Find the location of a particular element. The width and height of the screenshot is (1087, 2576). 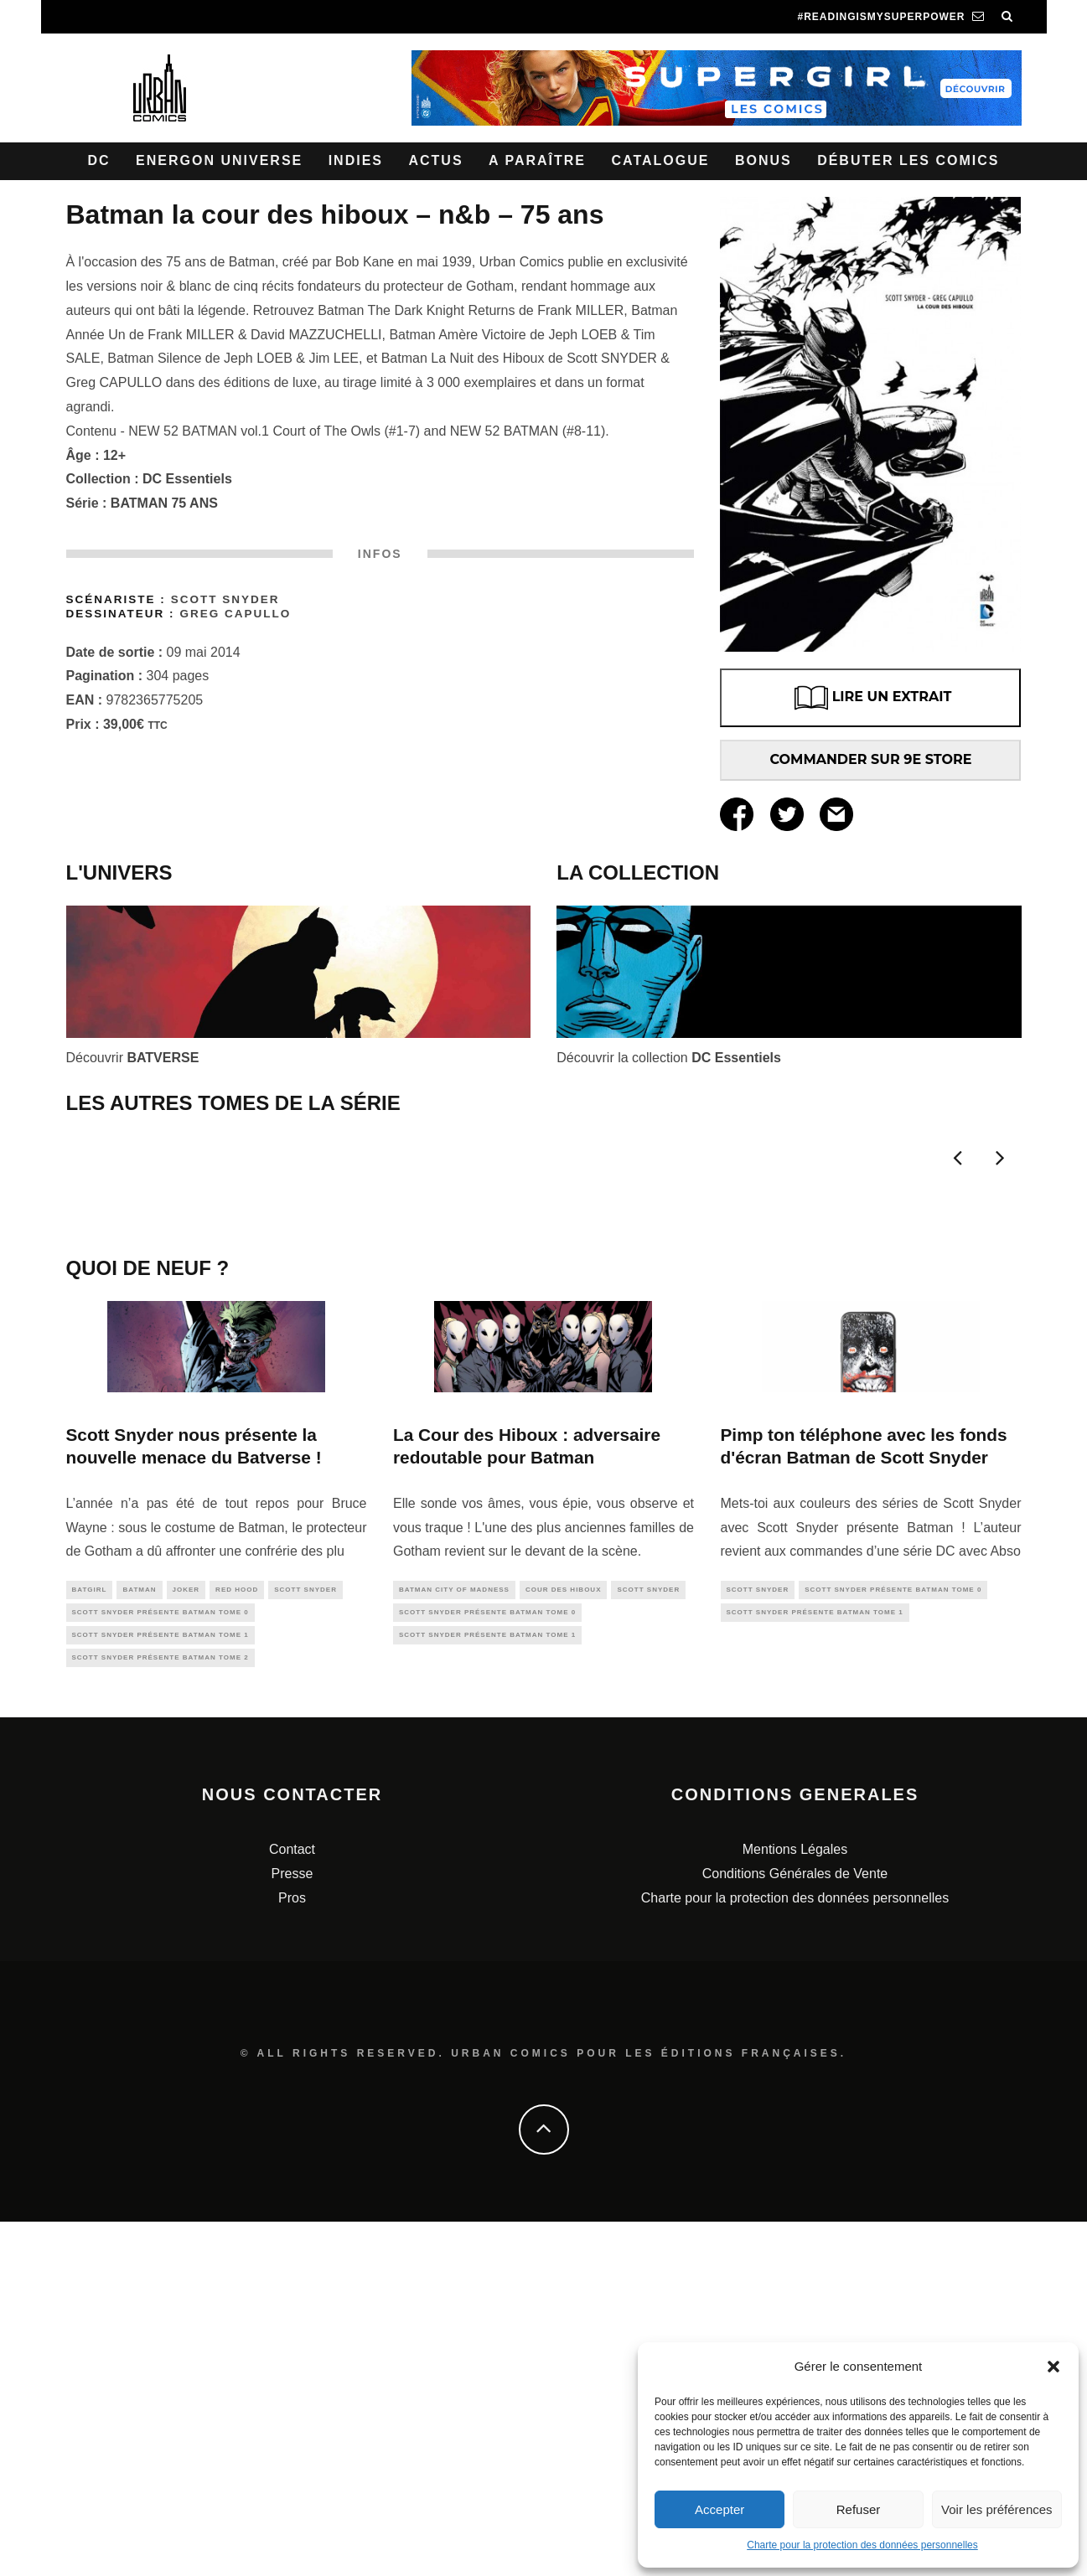

Découvrir la collection is located at coordinates (668, 1058).